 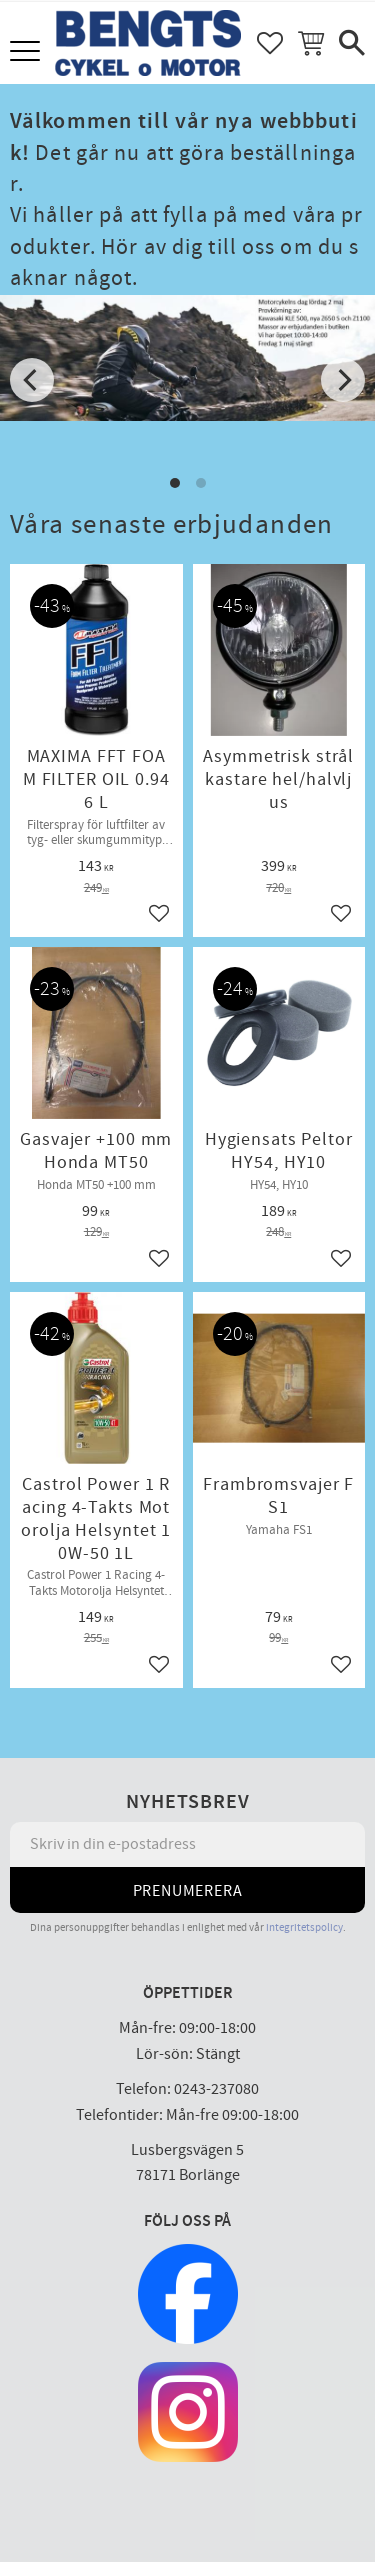 I want to click on [button], so click(x=27, y=52).